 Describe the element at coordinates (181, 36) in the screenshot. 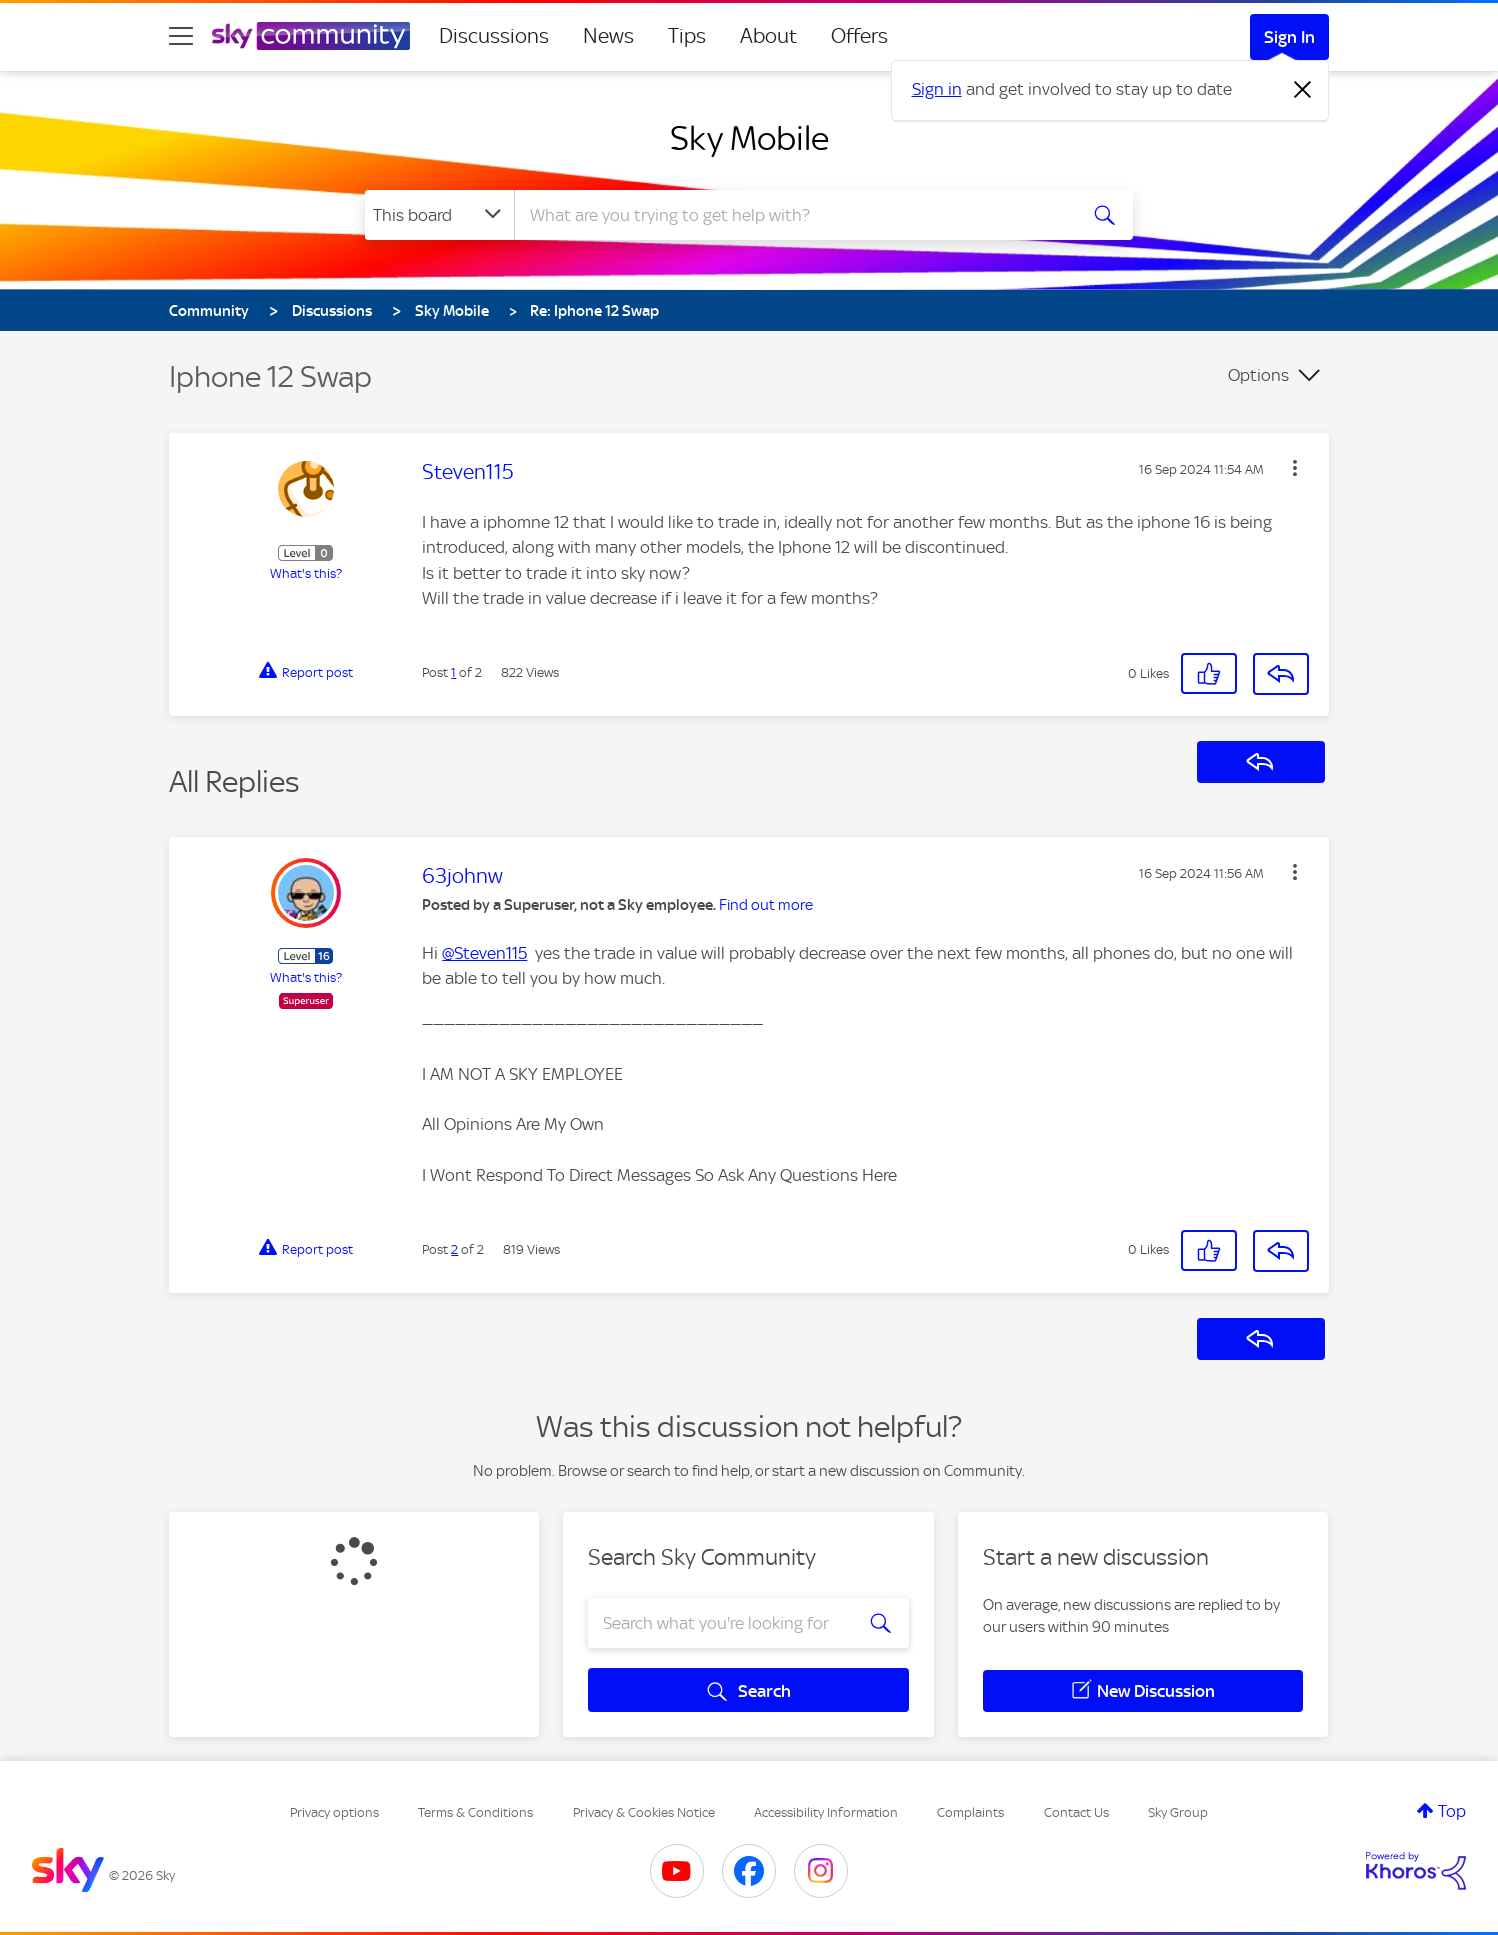

I see `[site navigation]` at that location.